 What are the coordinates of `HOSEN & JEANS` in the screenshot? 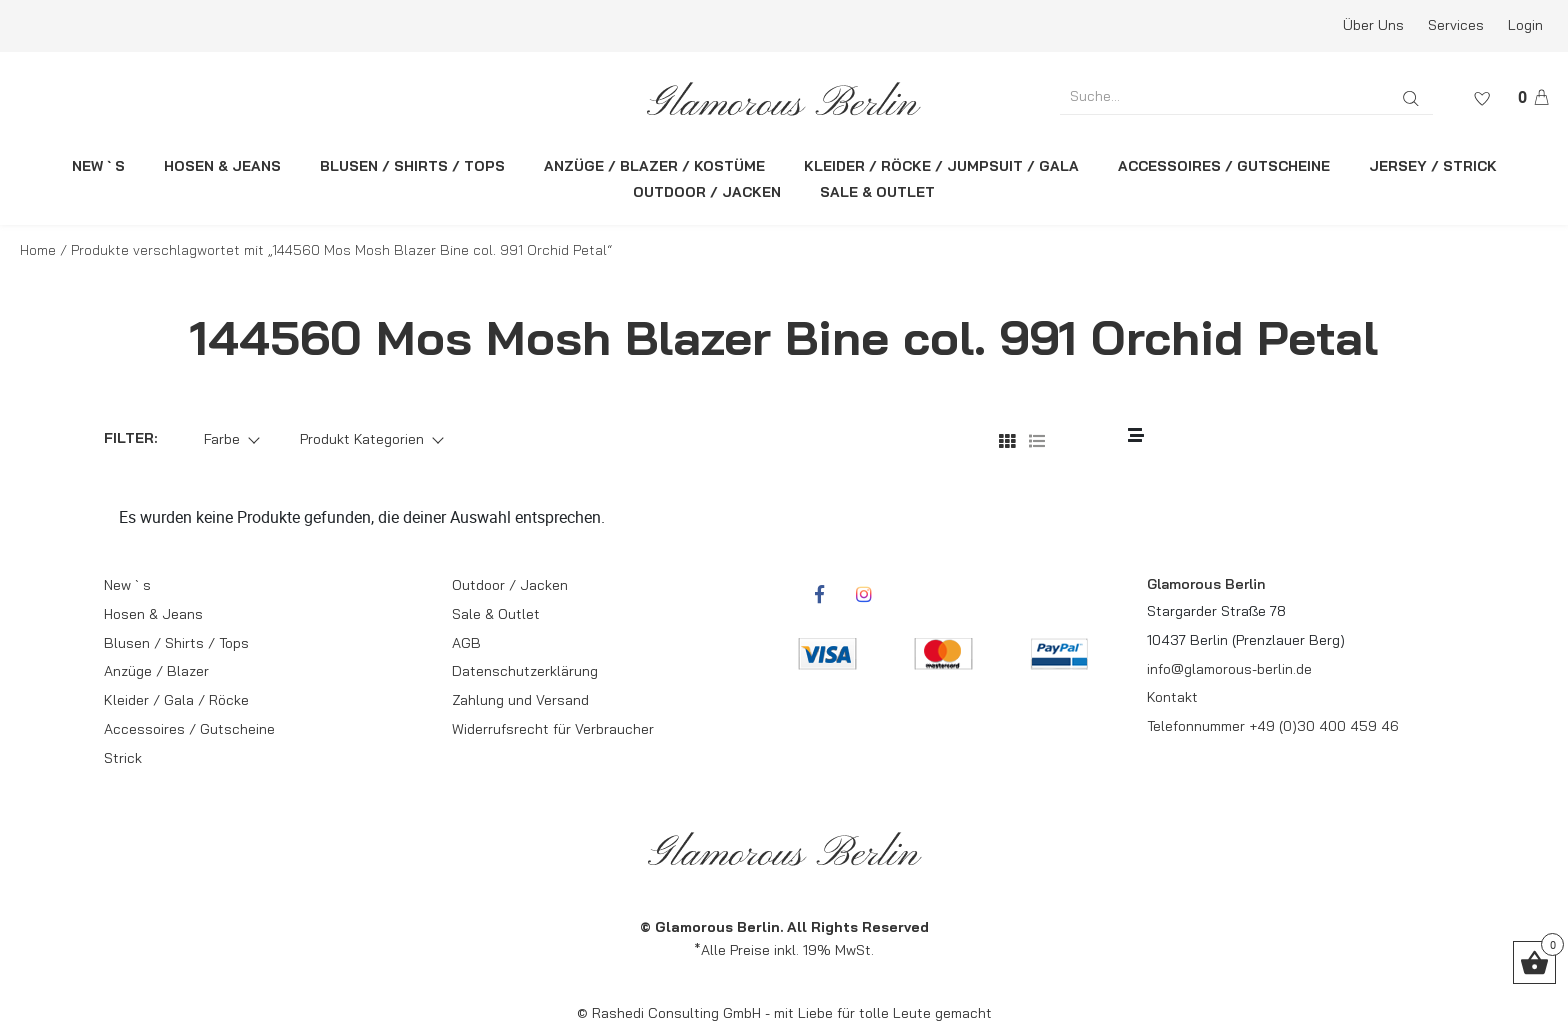 It's located at (222, 166).